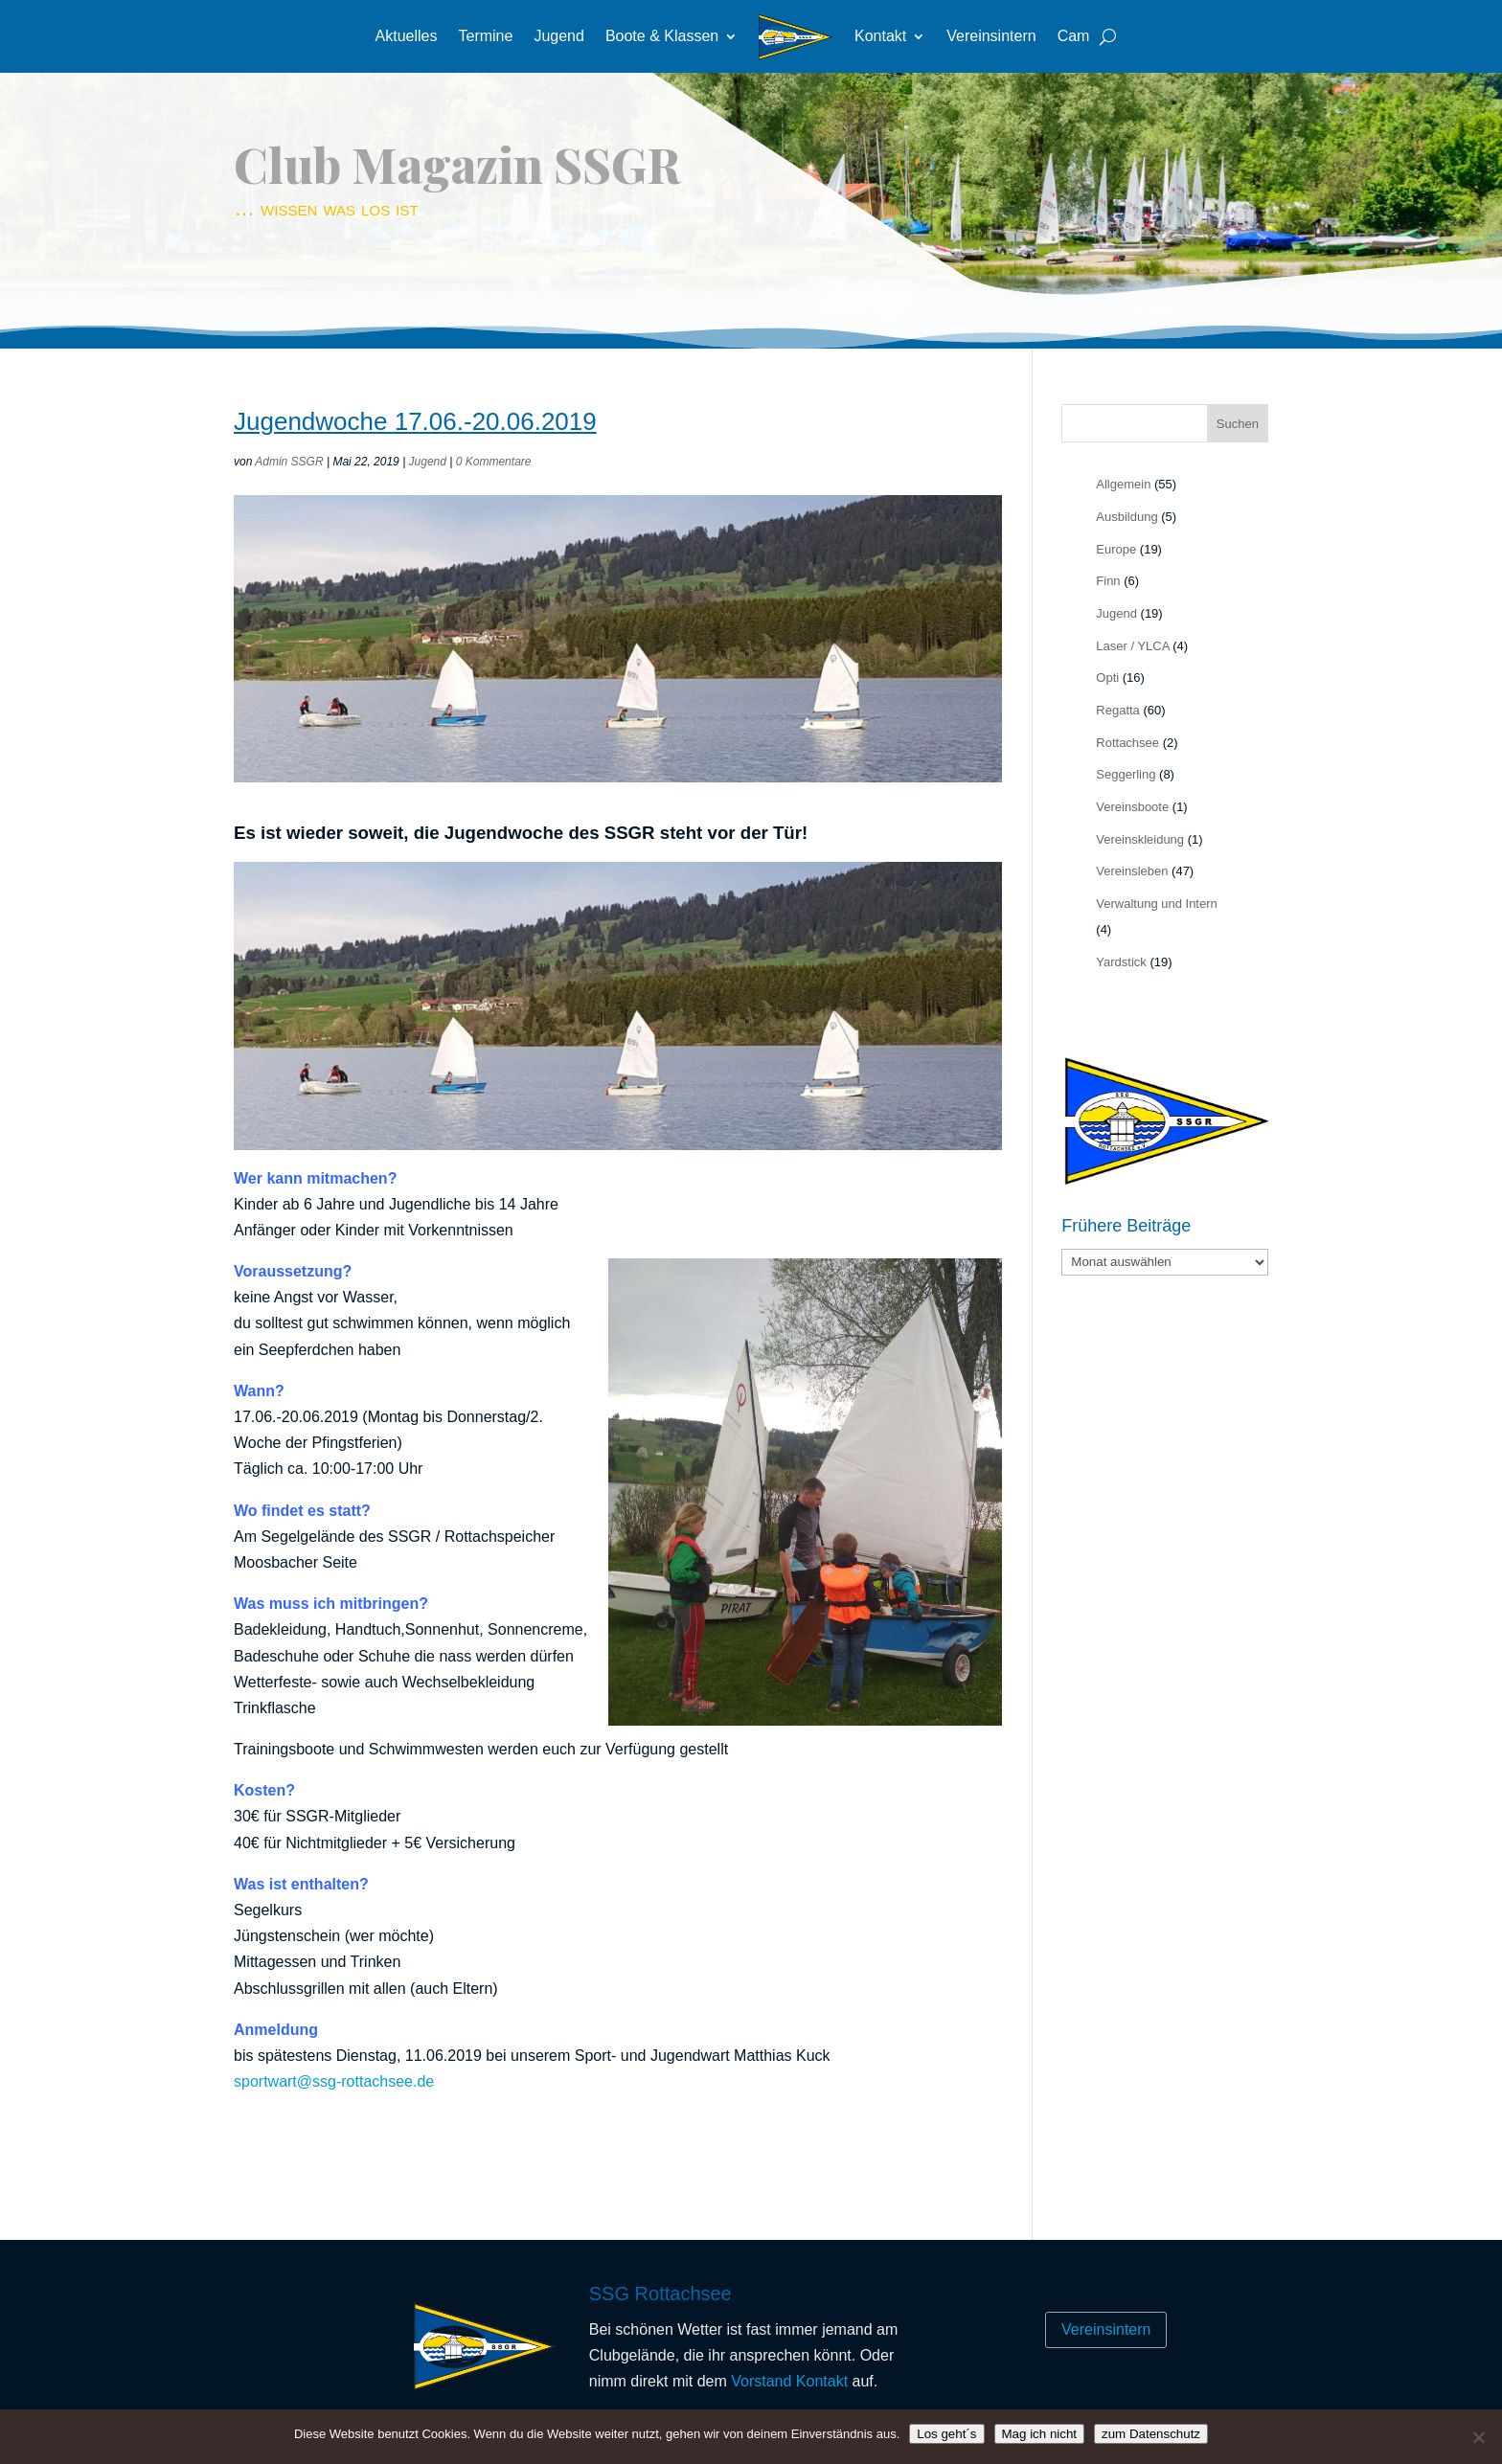 The width and height of the screenshot is (1502, 2464). Describe the element at coordinates (407, 36) in the screenshot. I see `Aktuelles` at that location.